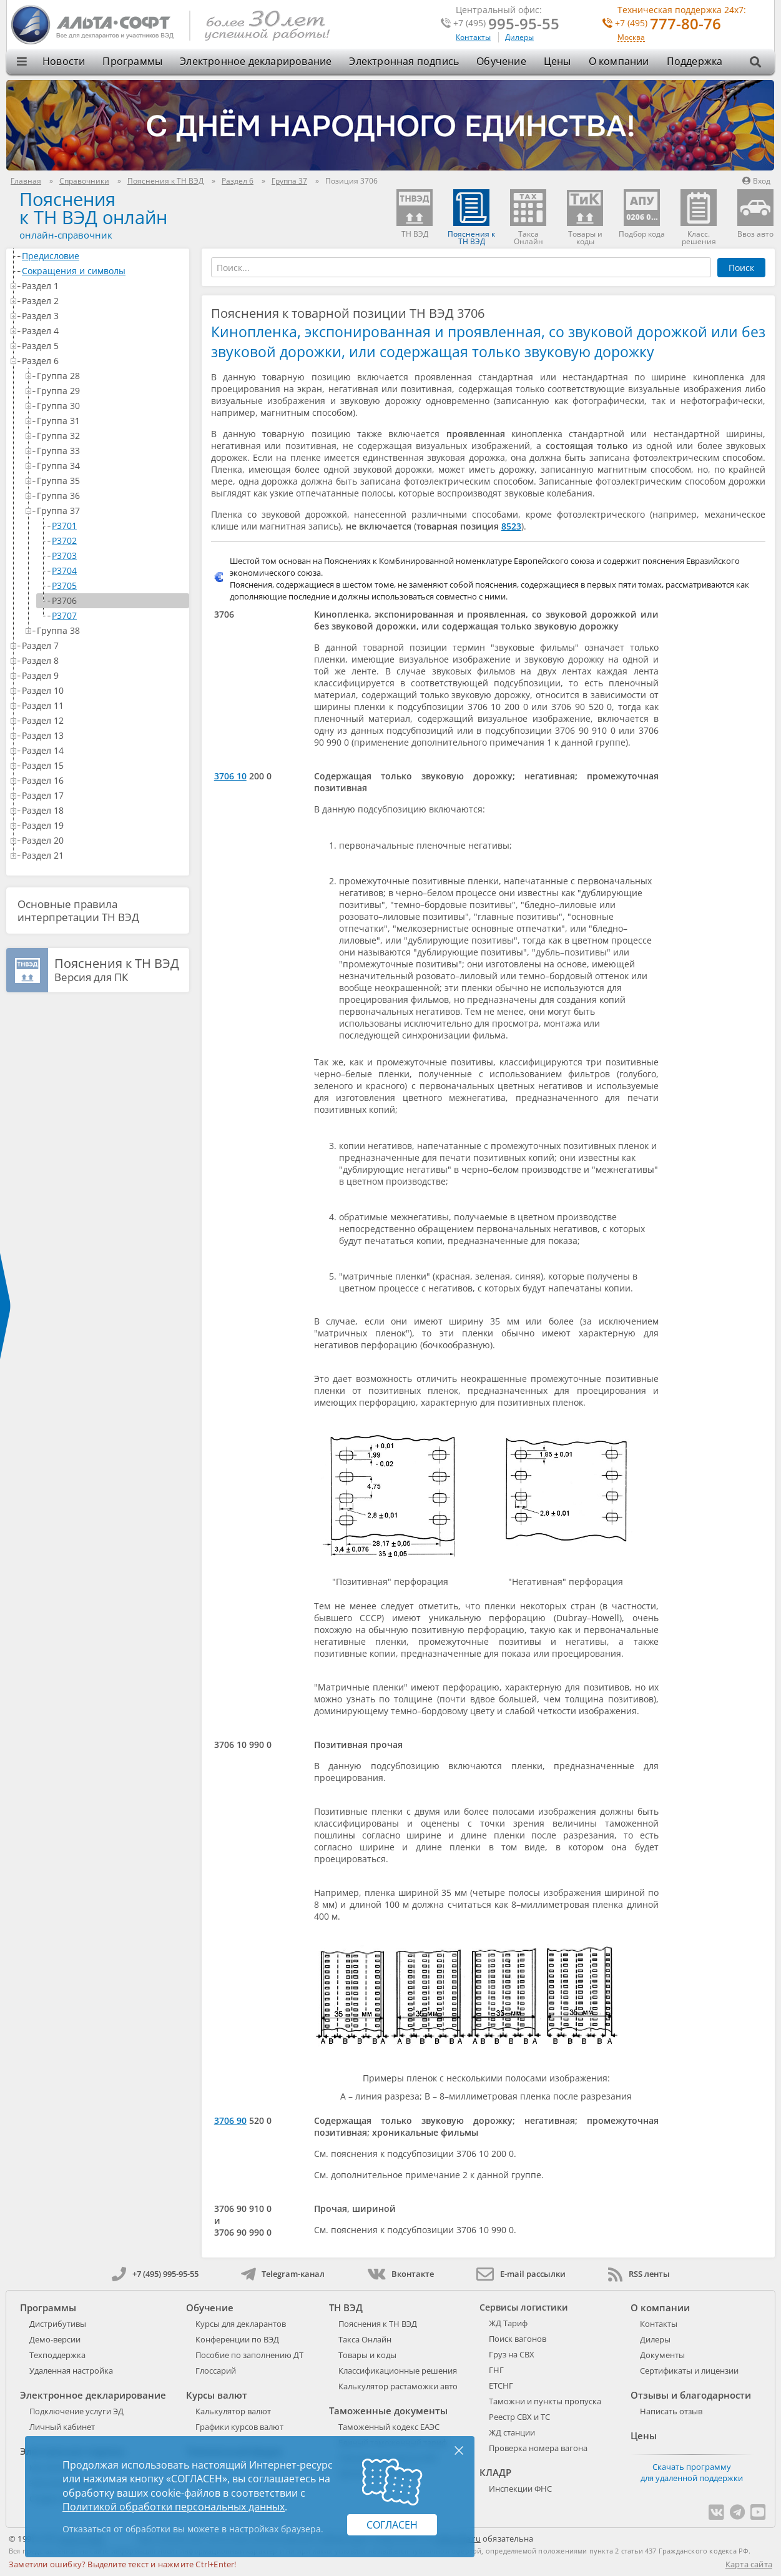  I want to click on Вход, so click(756, 180).